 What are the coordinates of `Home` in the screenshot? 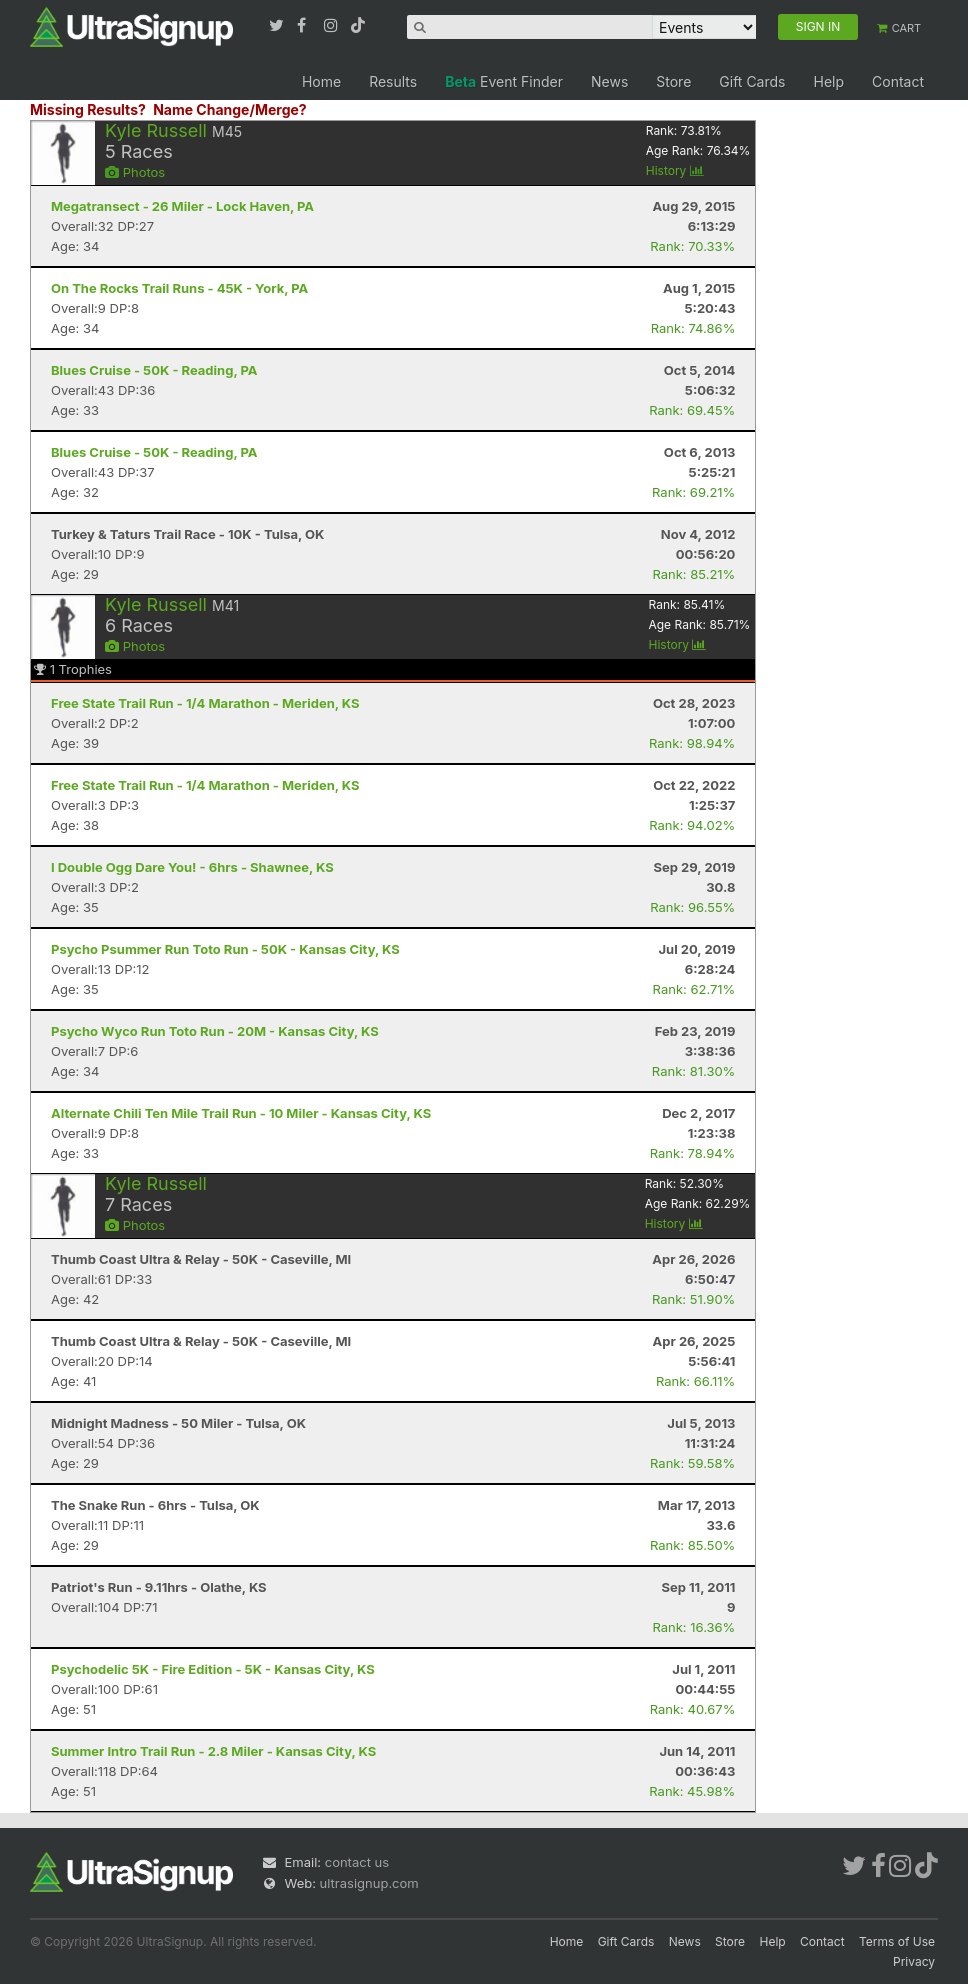 It's located at (321, 81).